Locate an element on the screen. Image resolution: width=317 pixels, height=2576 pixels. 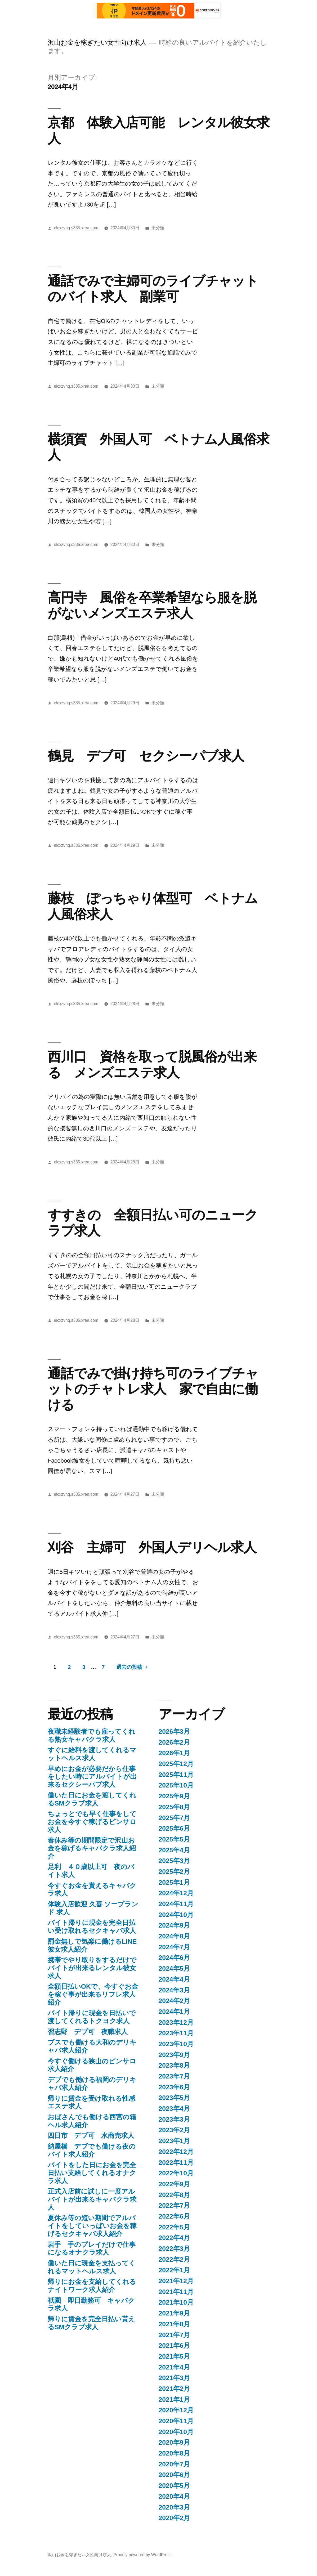
2025年12月 is located at coordinates (176, 1763).